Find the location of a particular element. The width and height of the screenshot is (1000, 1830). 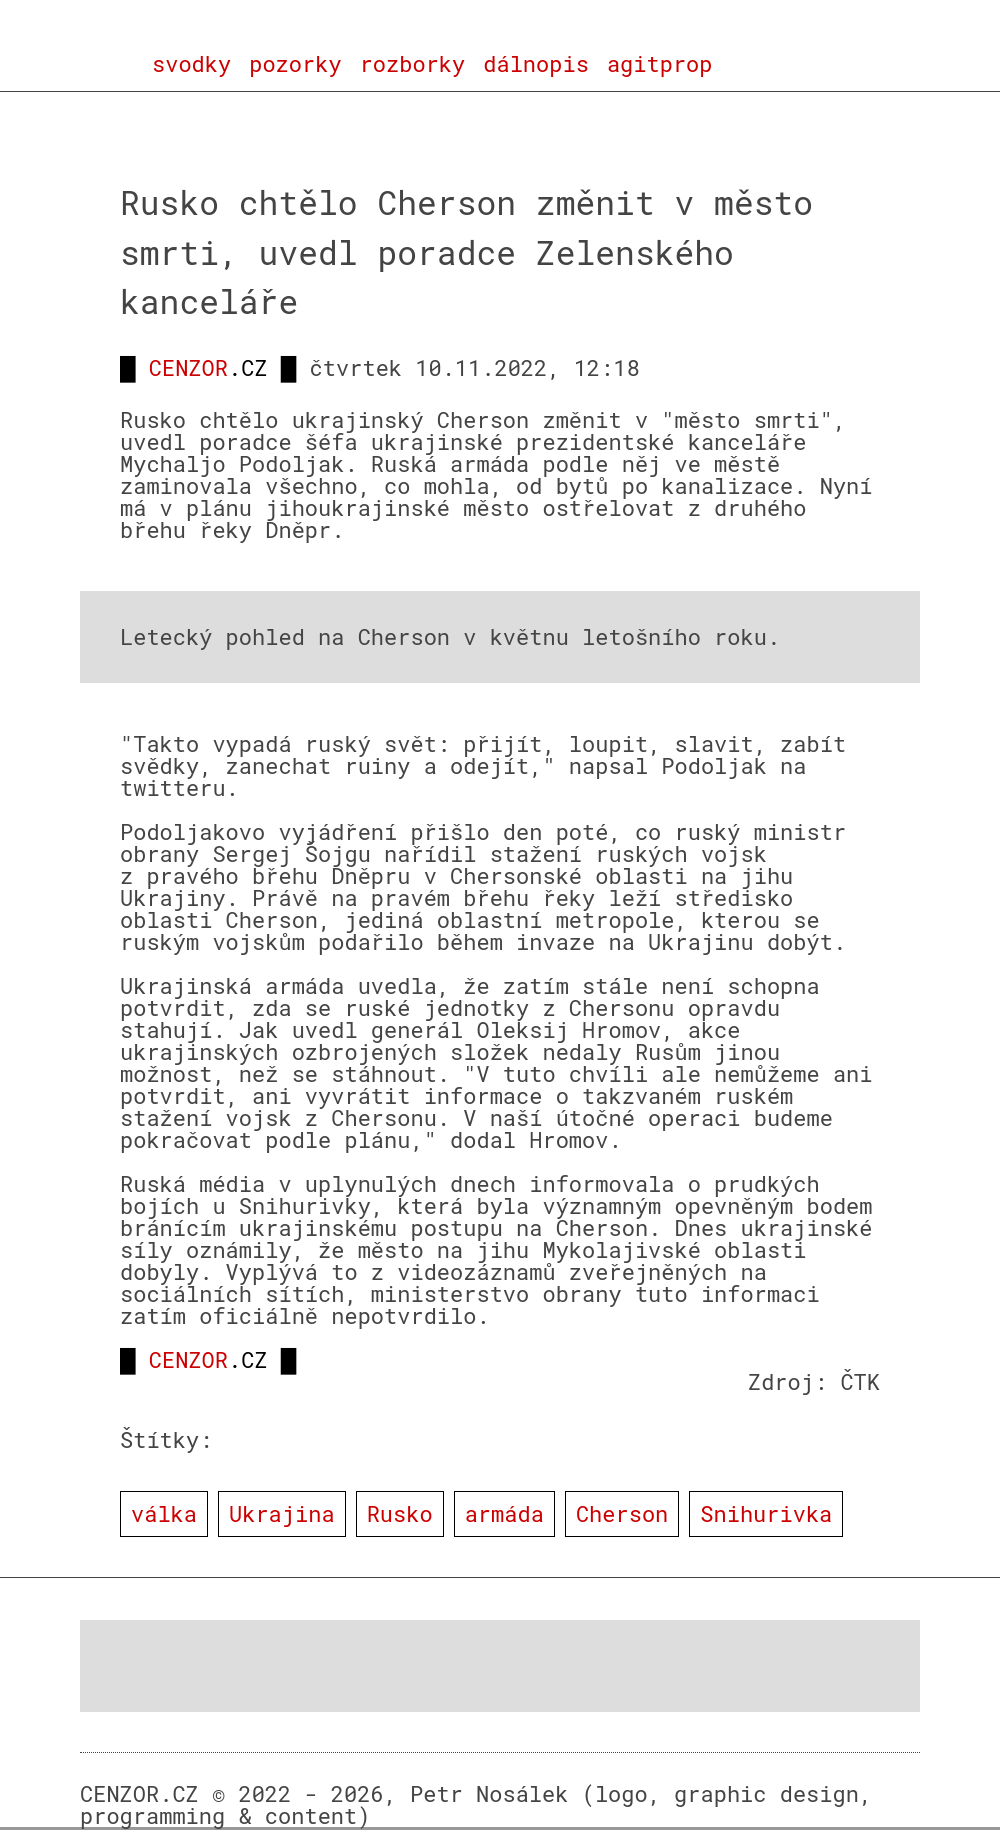

pozorky is located at coordinates (295, 64).